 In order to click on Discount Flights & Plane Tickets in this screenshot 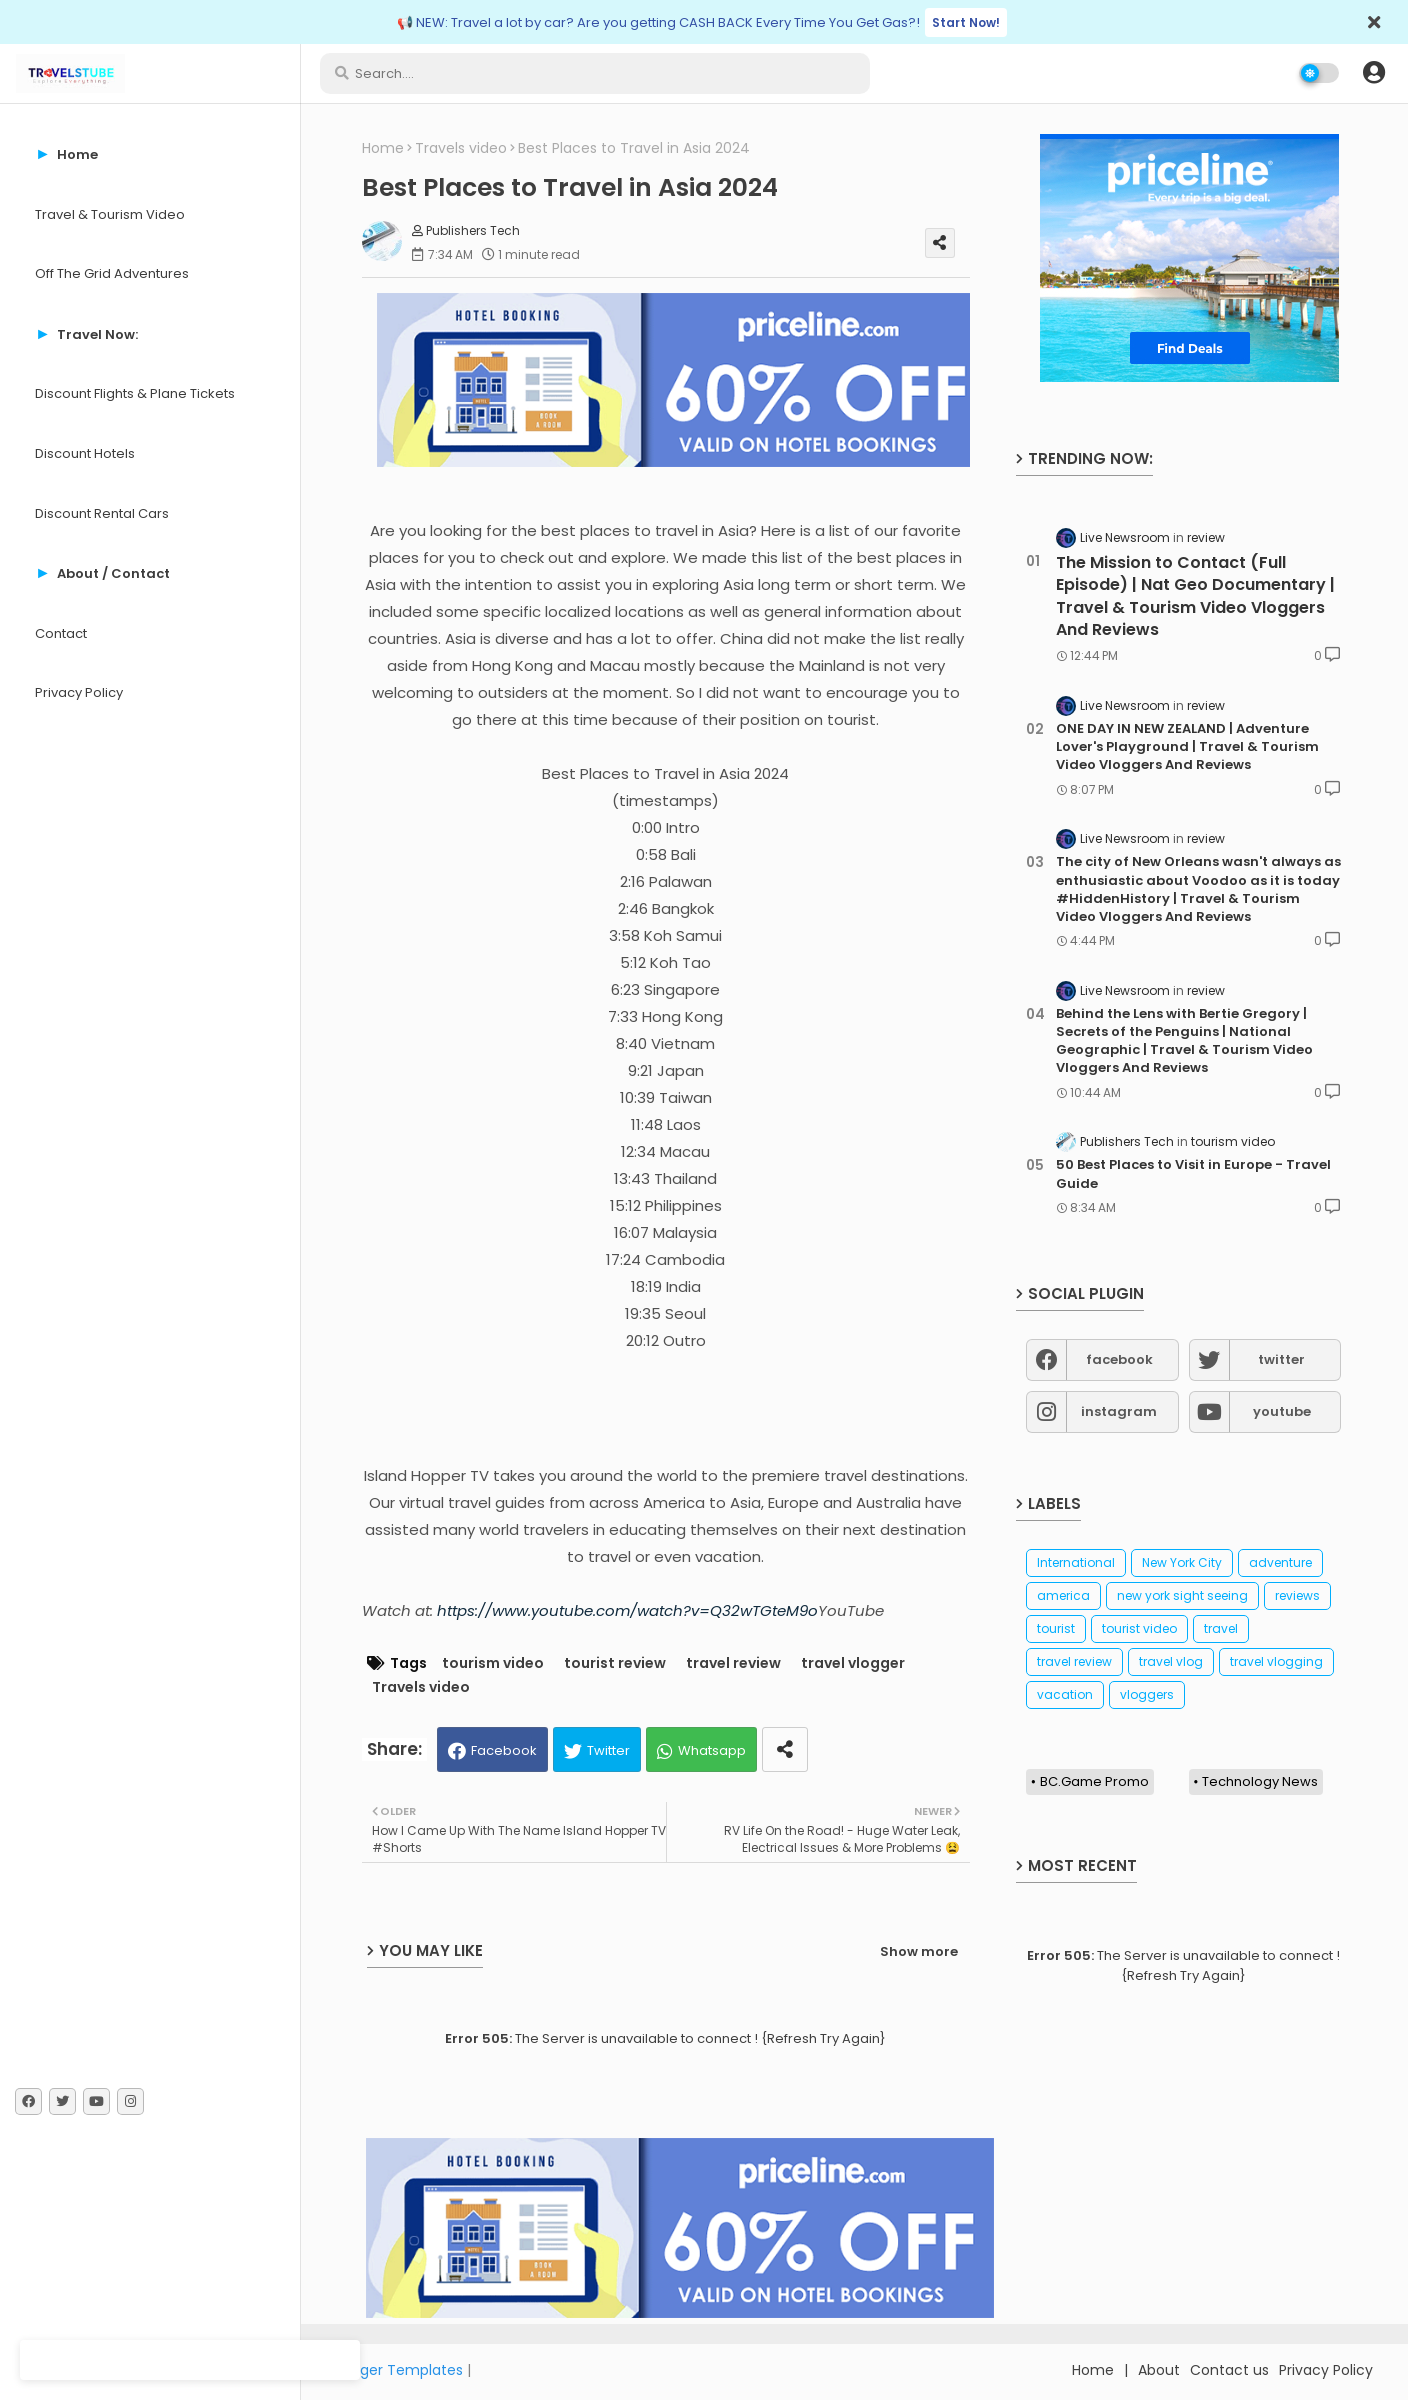, I will do `click(135, 393)`.